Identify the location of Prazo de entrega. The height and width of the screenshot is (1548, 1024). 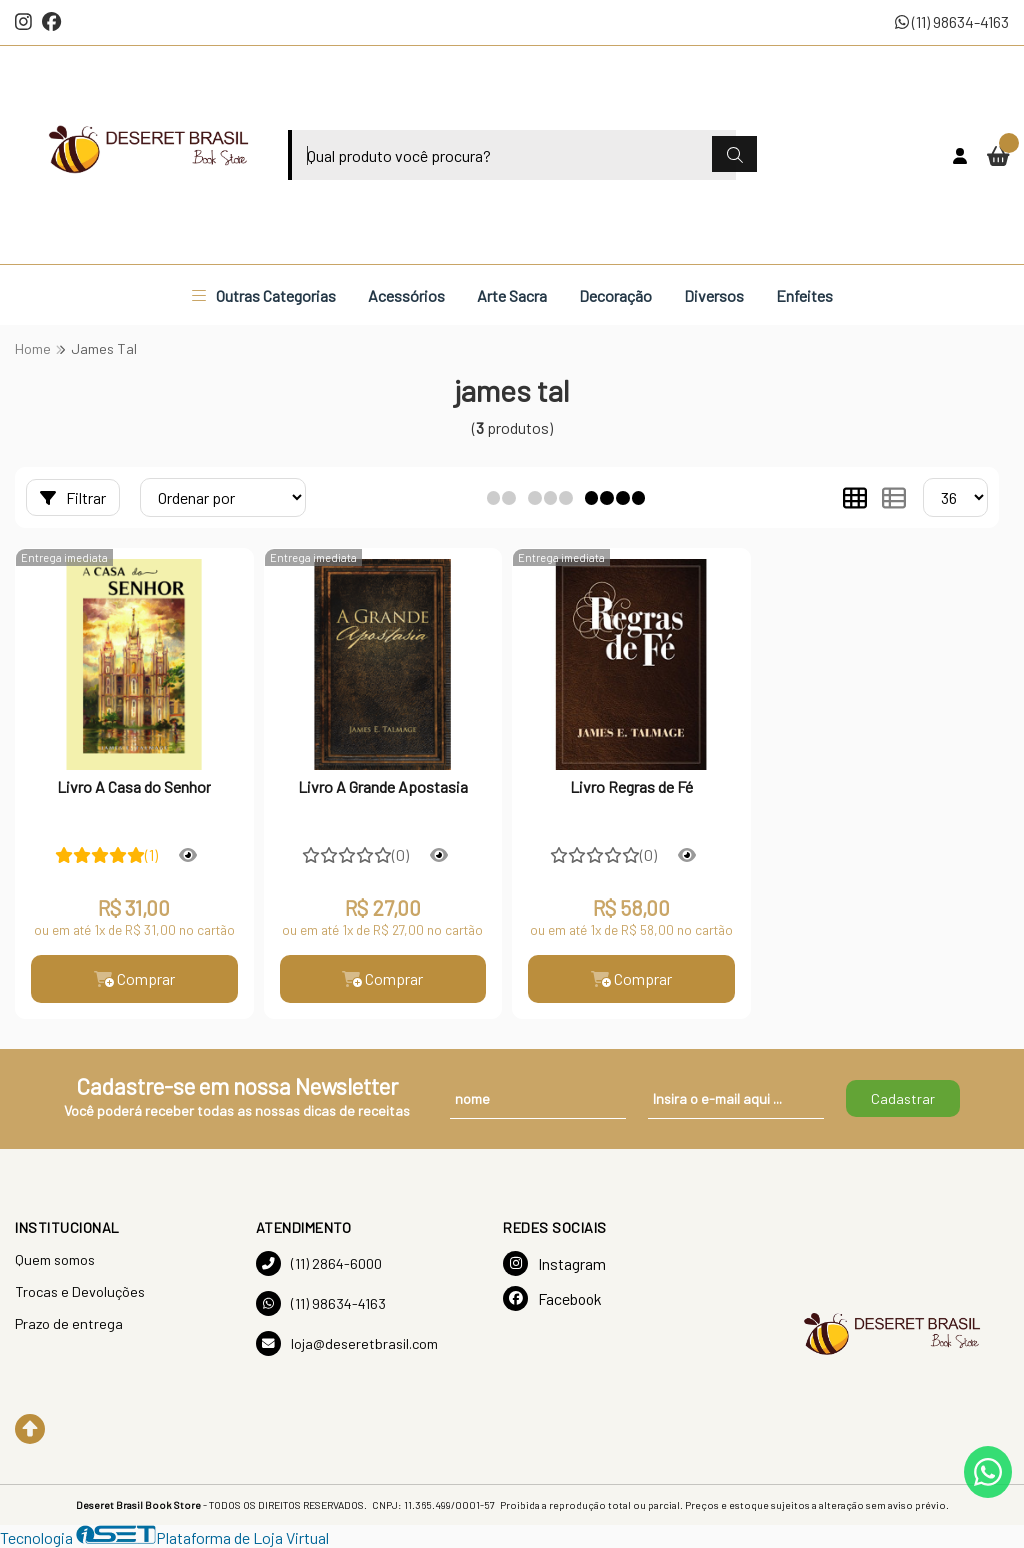
(69, 1323).